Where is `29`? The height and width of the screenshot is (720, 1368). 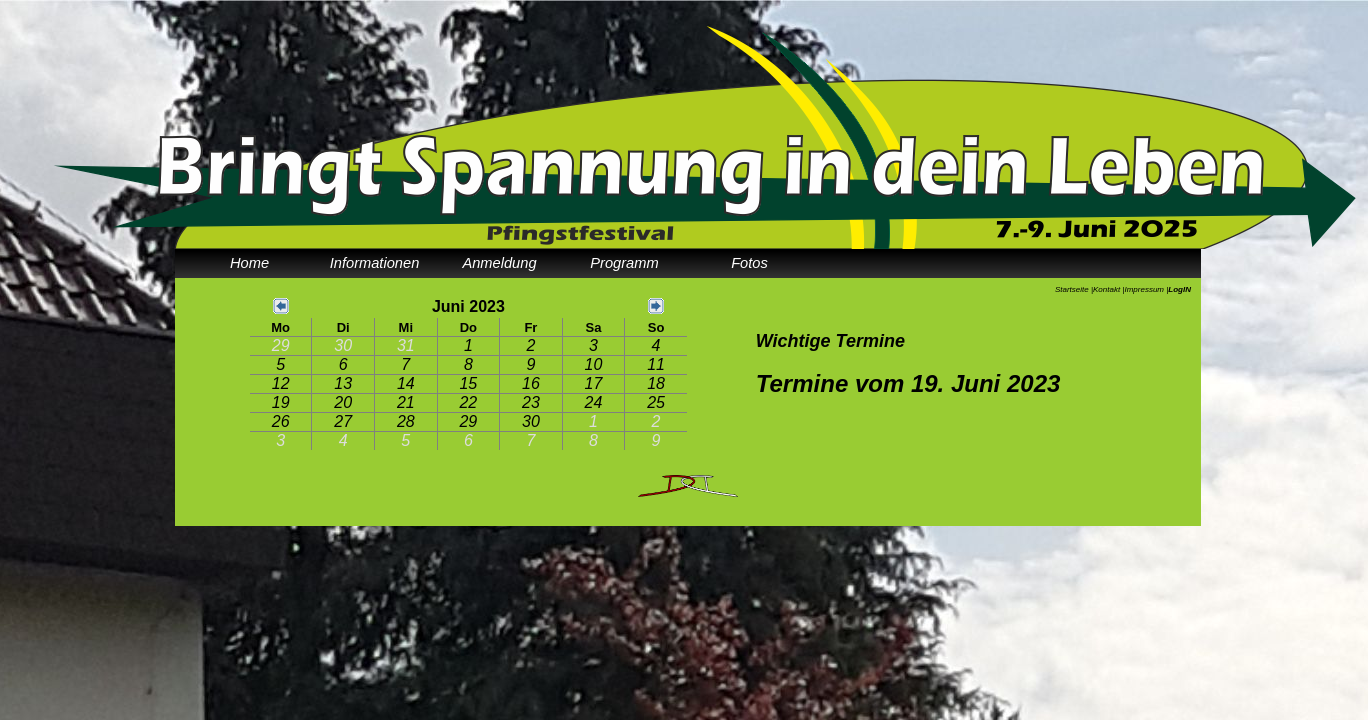
29 is located at coordinates (281, 345).